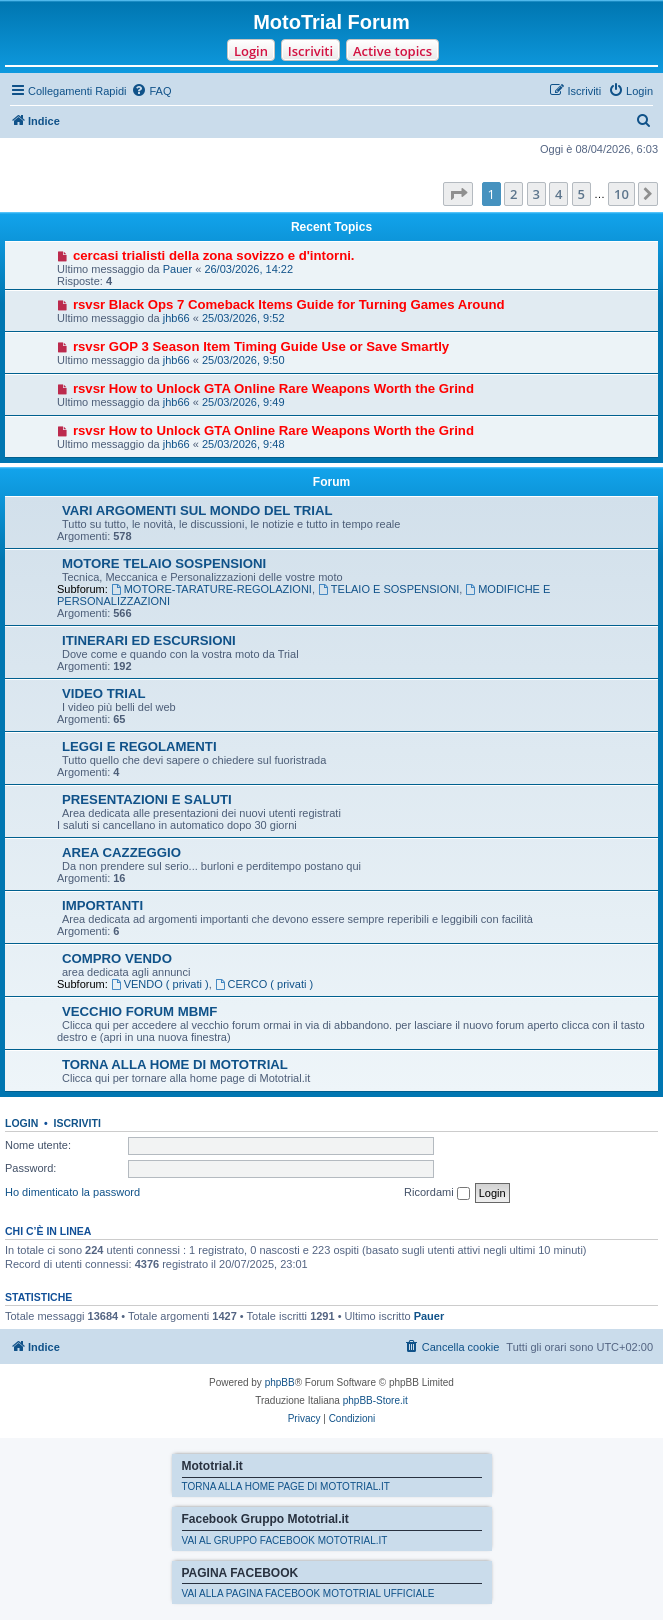  Describe the element at coordinates (72, 1192) in the screenshot. I see `Ho dimenticato la password` at that location.